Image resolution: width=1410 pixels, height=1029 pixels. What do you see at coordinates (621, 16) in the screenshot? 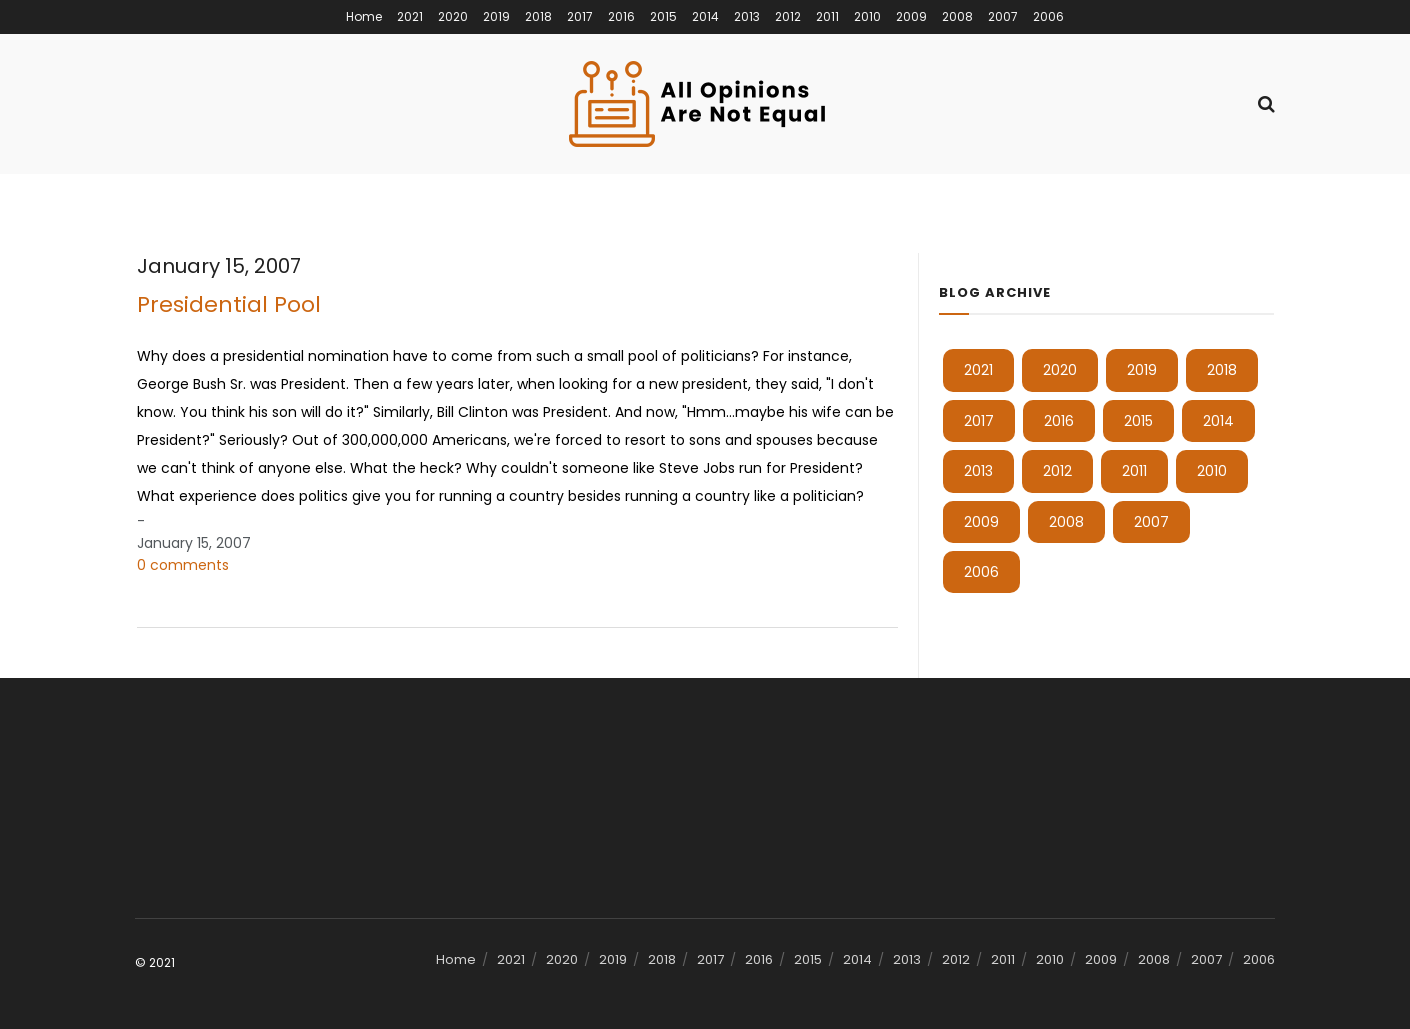
I see `2016` at bounding box center [621, 16].